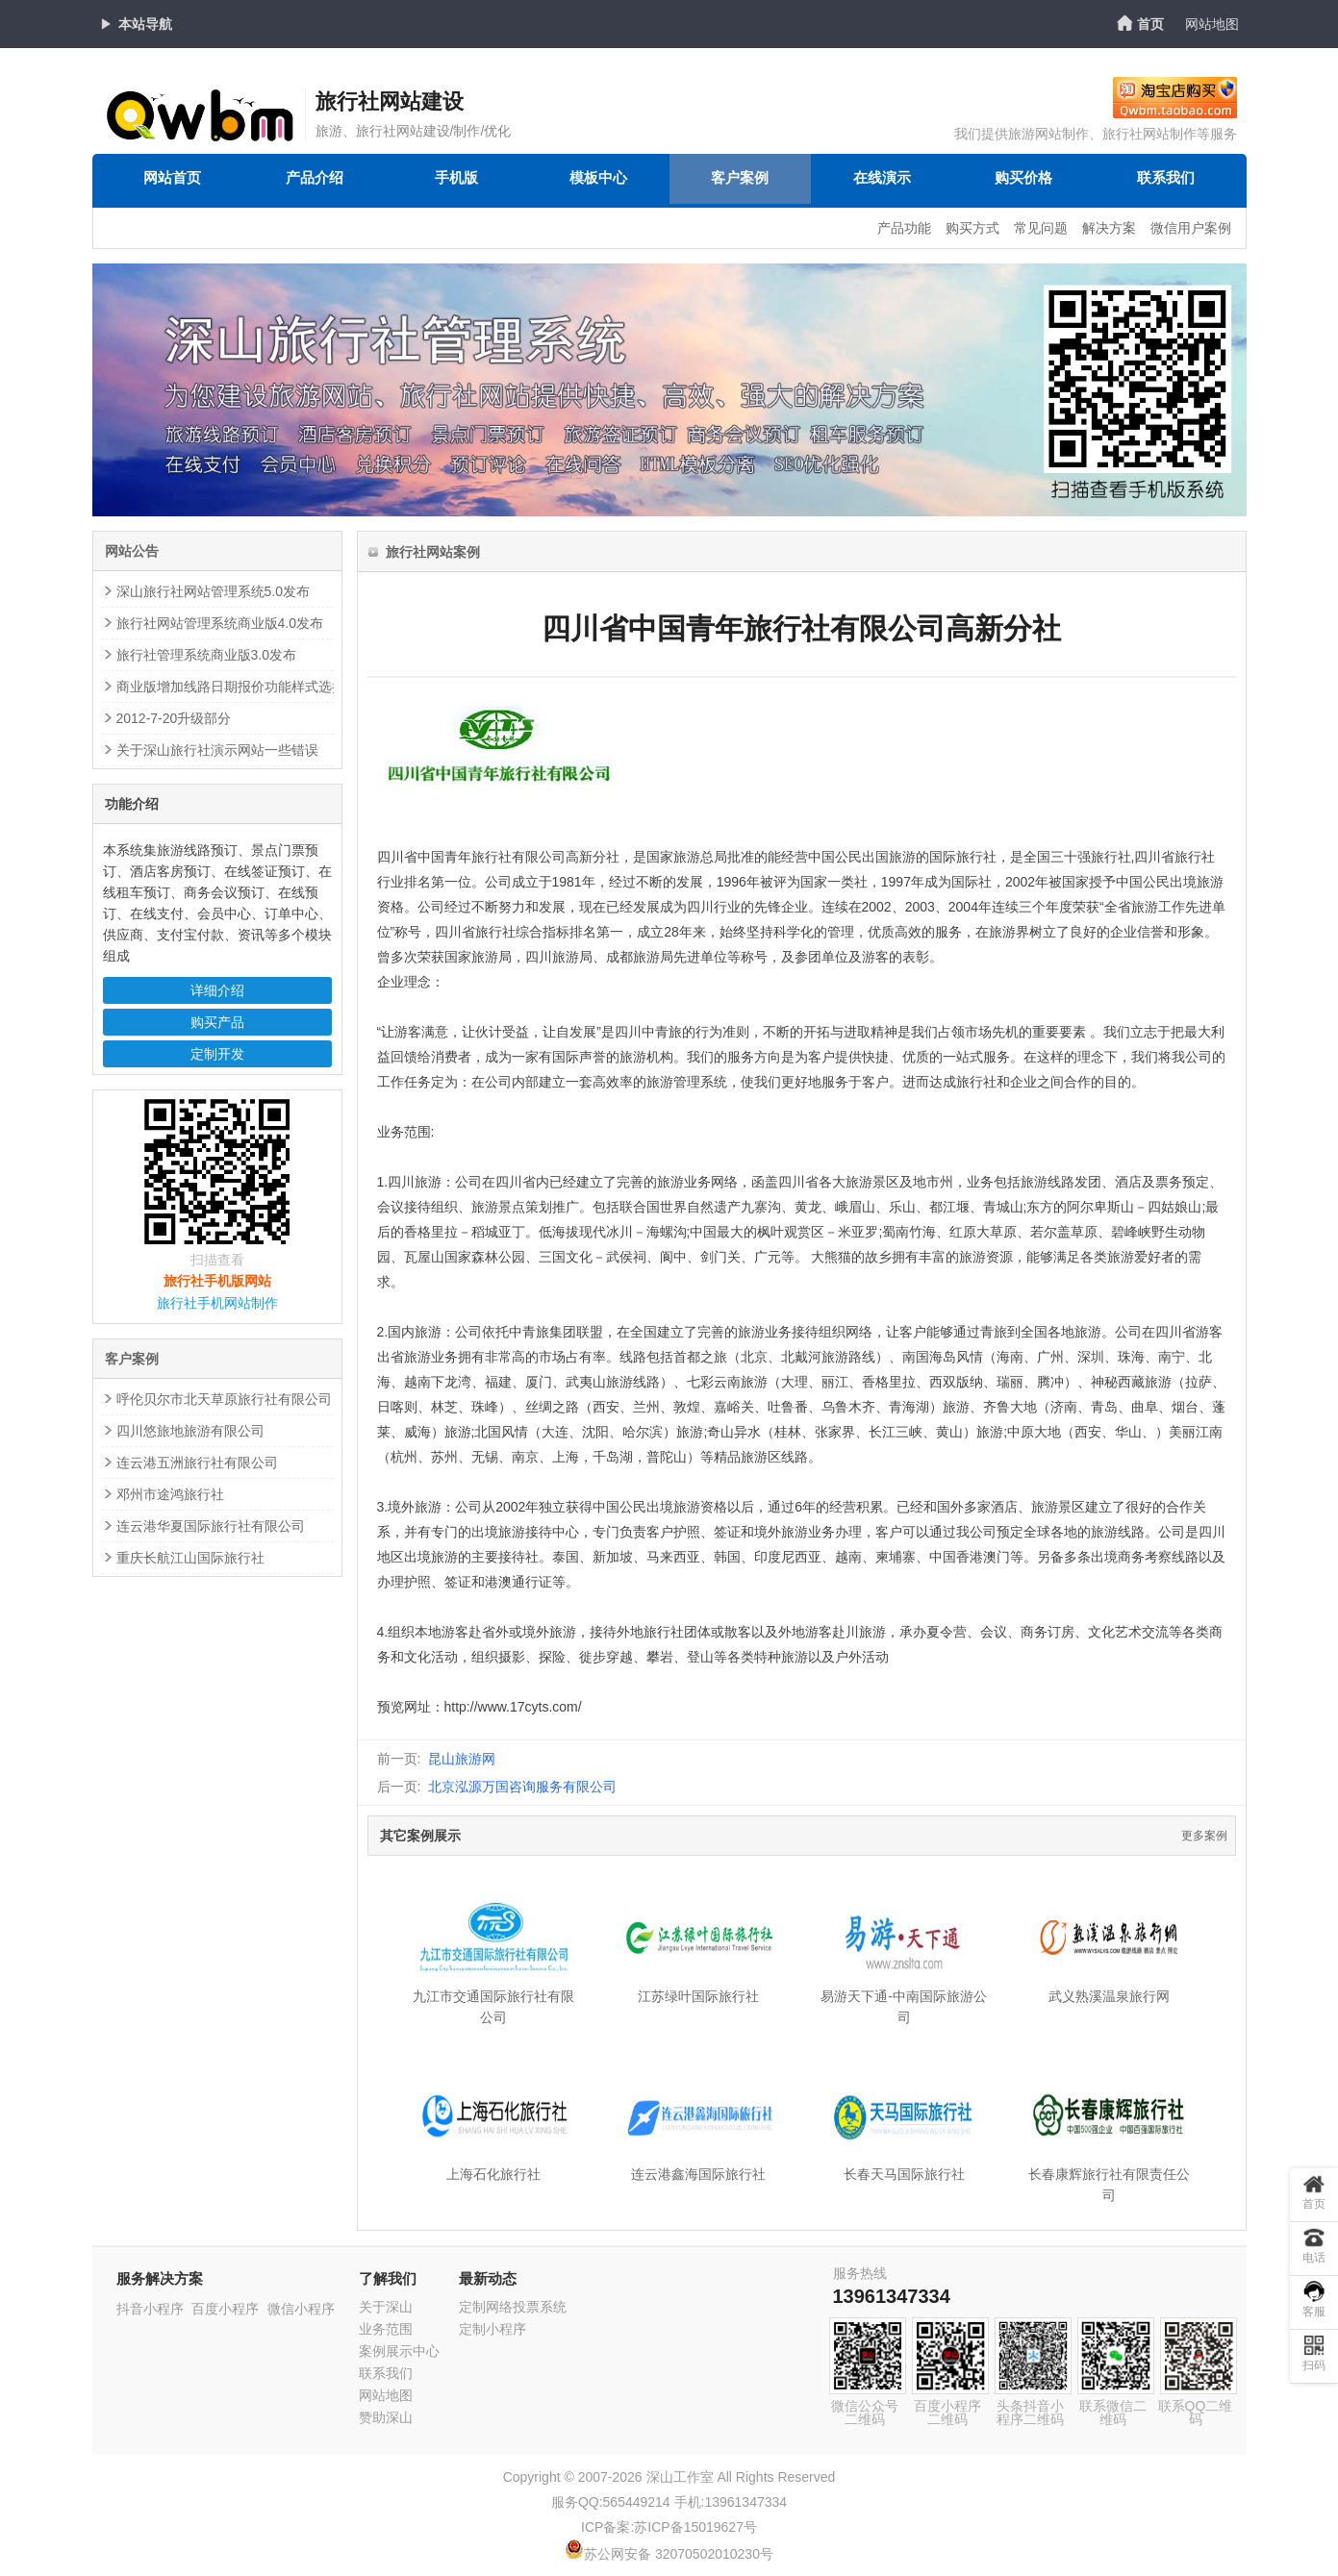 The width and height of the screenshot is (1338, 2576). Describe the element at coordinates (1023, 180) in the screenshot. I see `购买价格` at that location.